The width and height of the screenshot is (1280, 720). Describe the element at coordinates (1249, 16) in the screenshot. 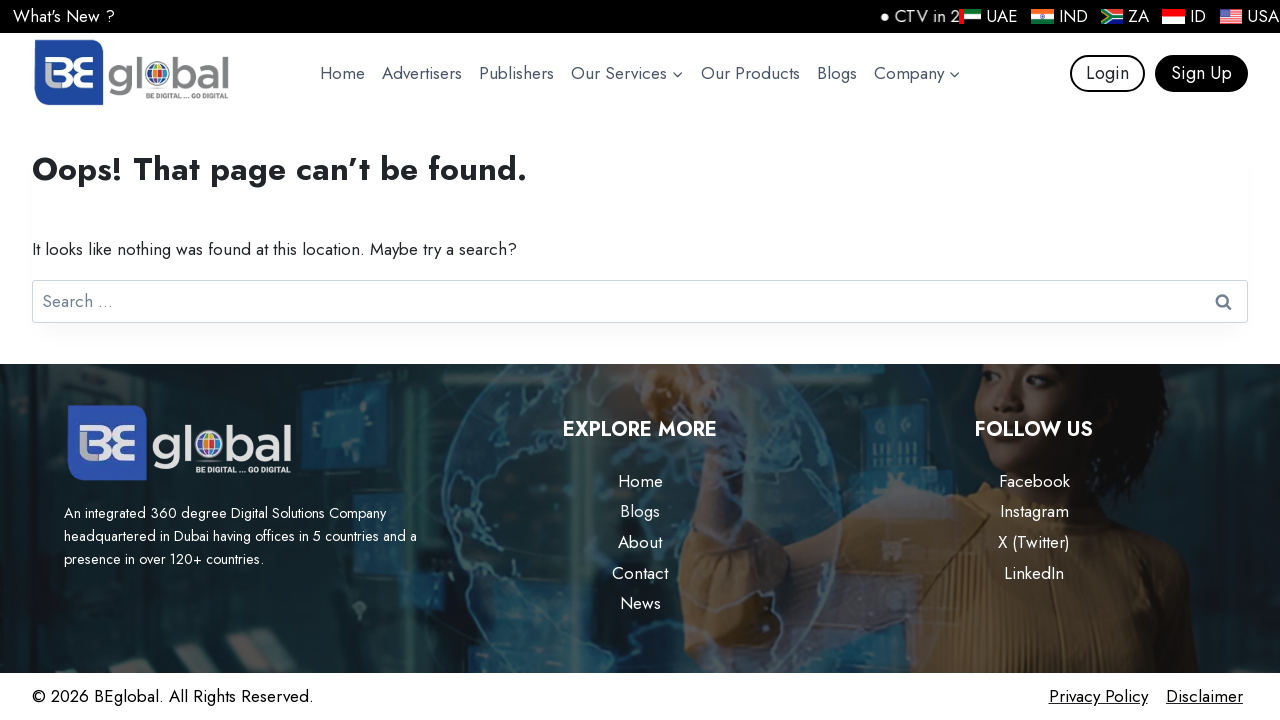

I see `USA` at that location.